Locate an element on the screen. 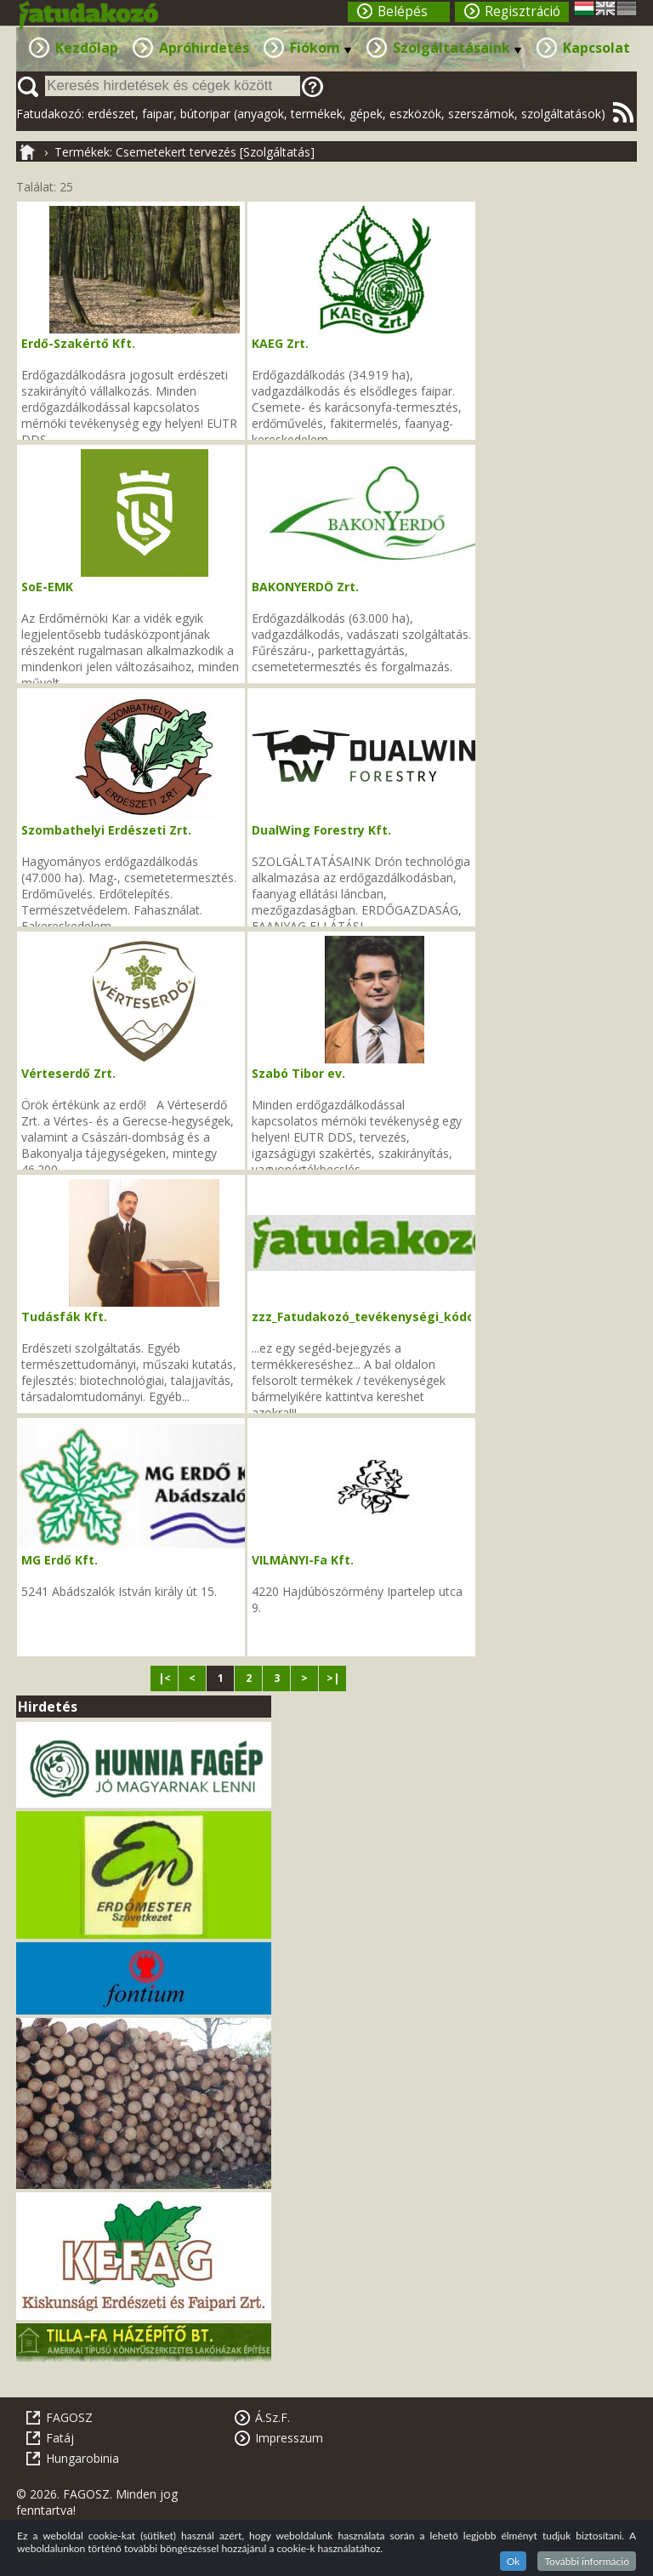  Ok is located at coordinates (513, 2561).